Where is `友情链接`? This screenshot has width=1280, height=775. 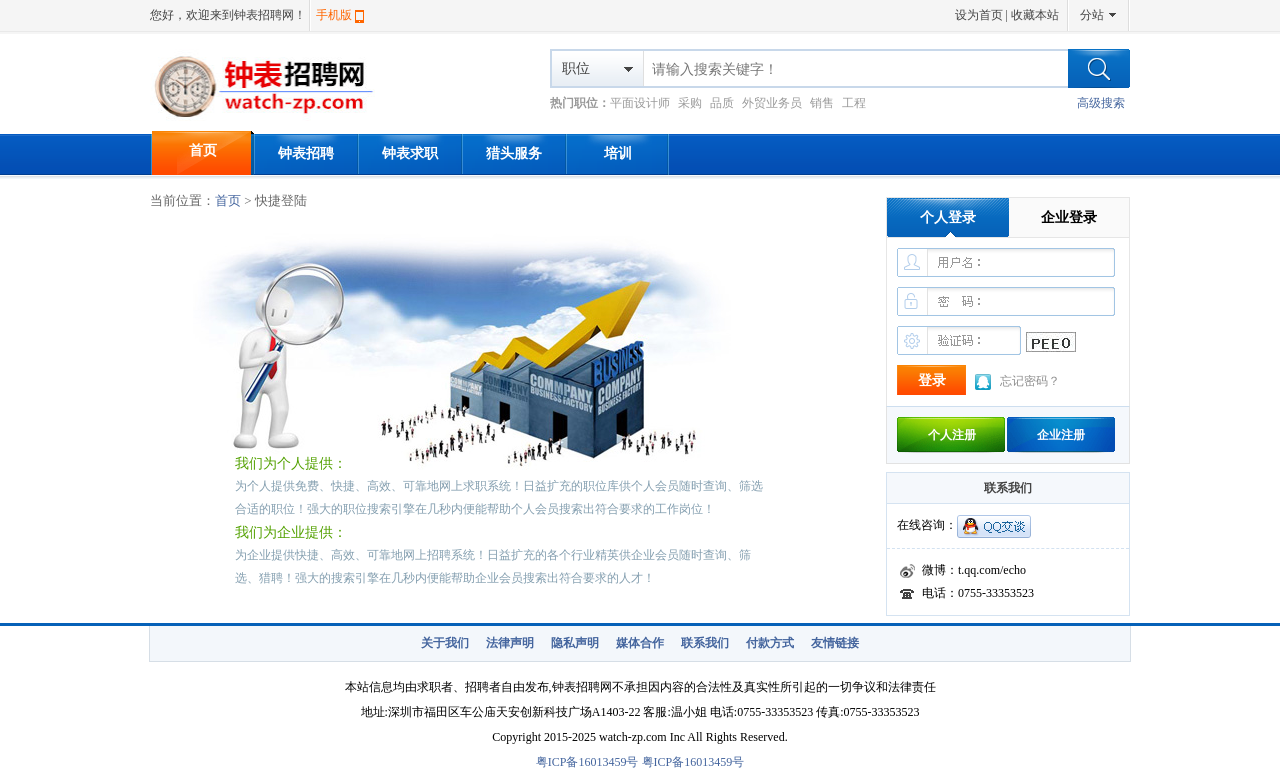 友情链接 is located at coordinates (835, 643).